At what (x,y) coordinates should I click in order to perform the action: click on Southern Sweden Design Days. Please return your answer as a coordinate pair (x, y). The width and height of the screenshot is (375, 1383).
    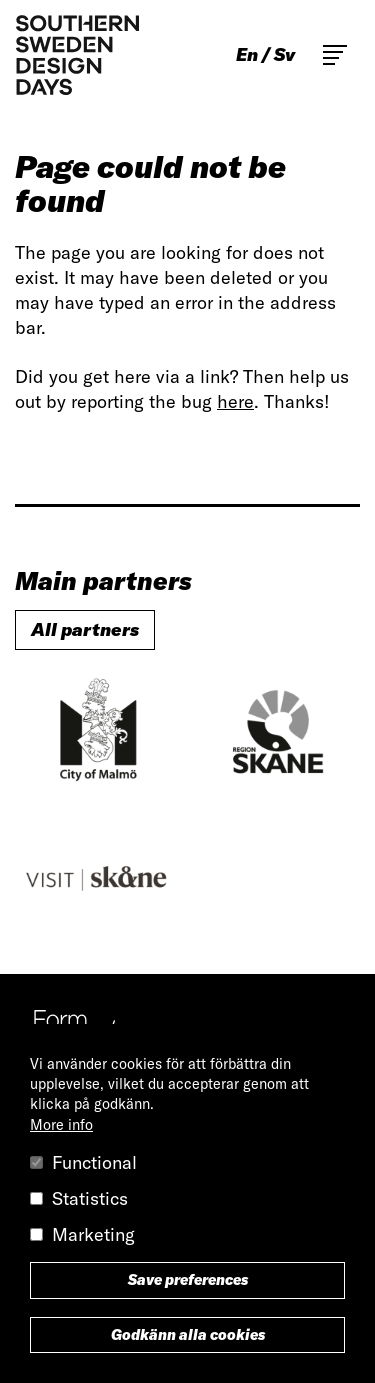
    Looking at the image, I should click on (77, 55).